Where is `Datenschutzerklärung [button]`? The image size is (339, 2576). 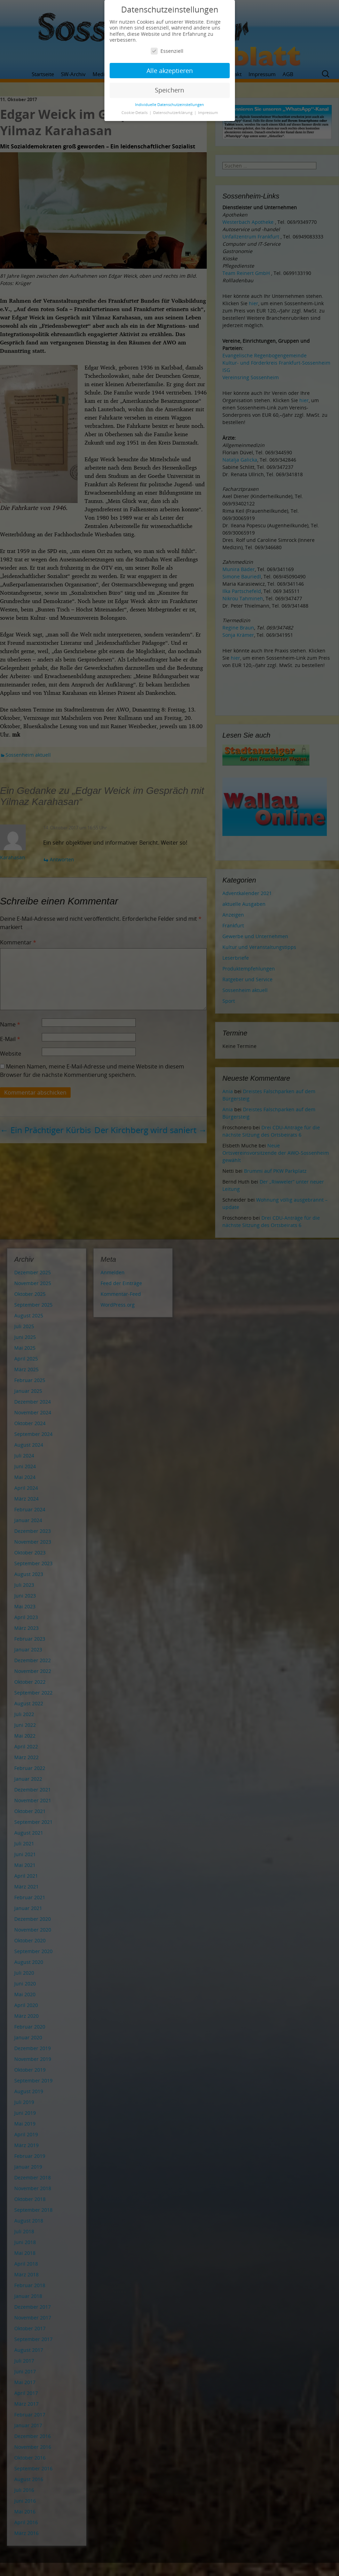 Datenschutzerklärung [button] is located at coordinates (173, 112).